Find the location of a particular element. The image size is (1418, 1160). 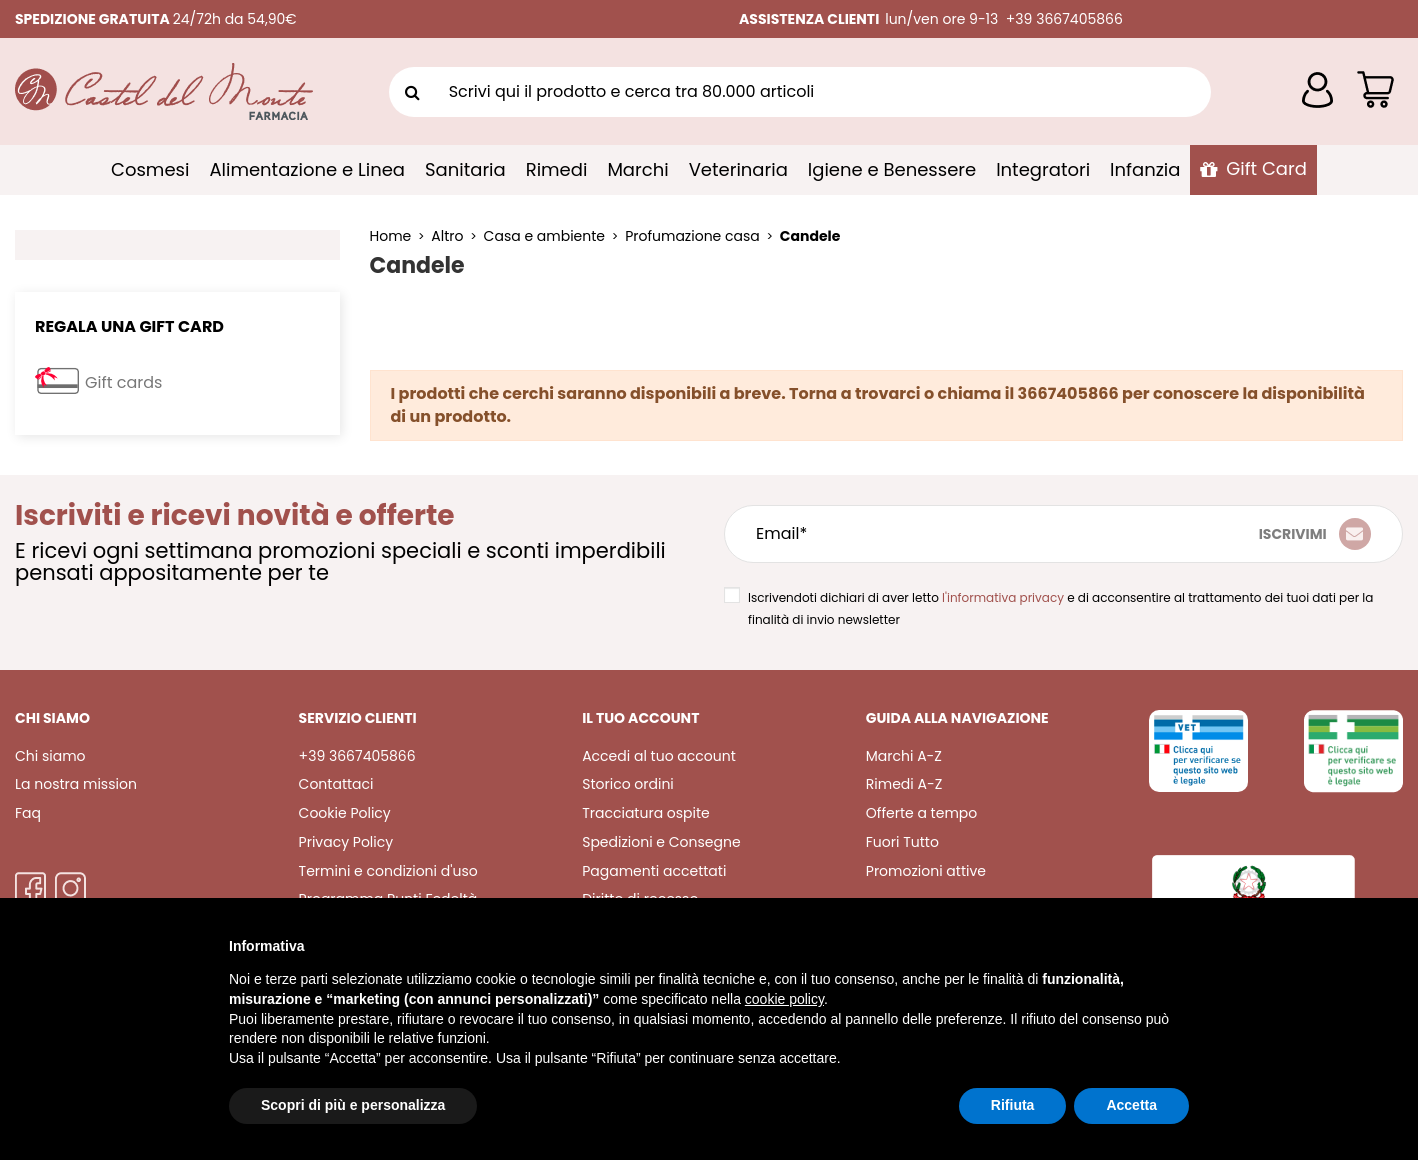

Gift cards is located at coordinates (123, 382).